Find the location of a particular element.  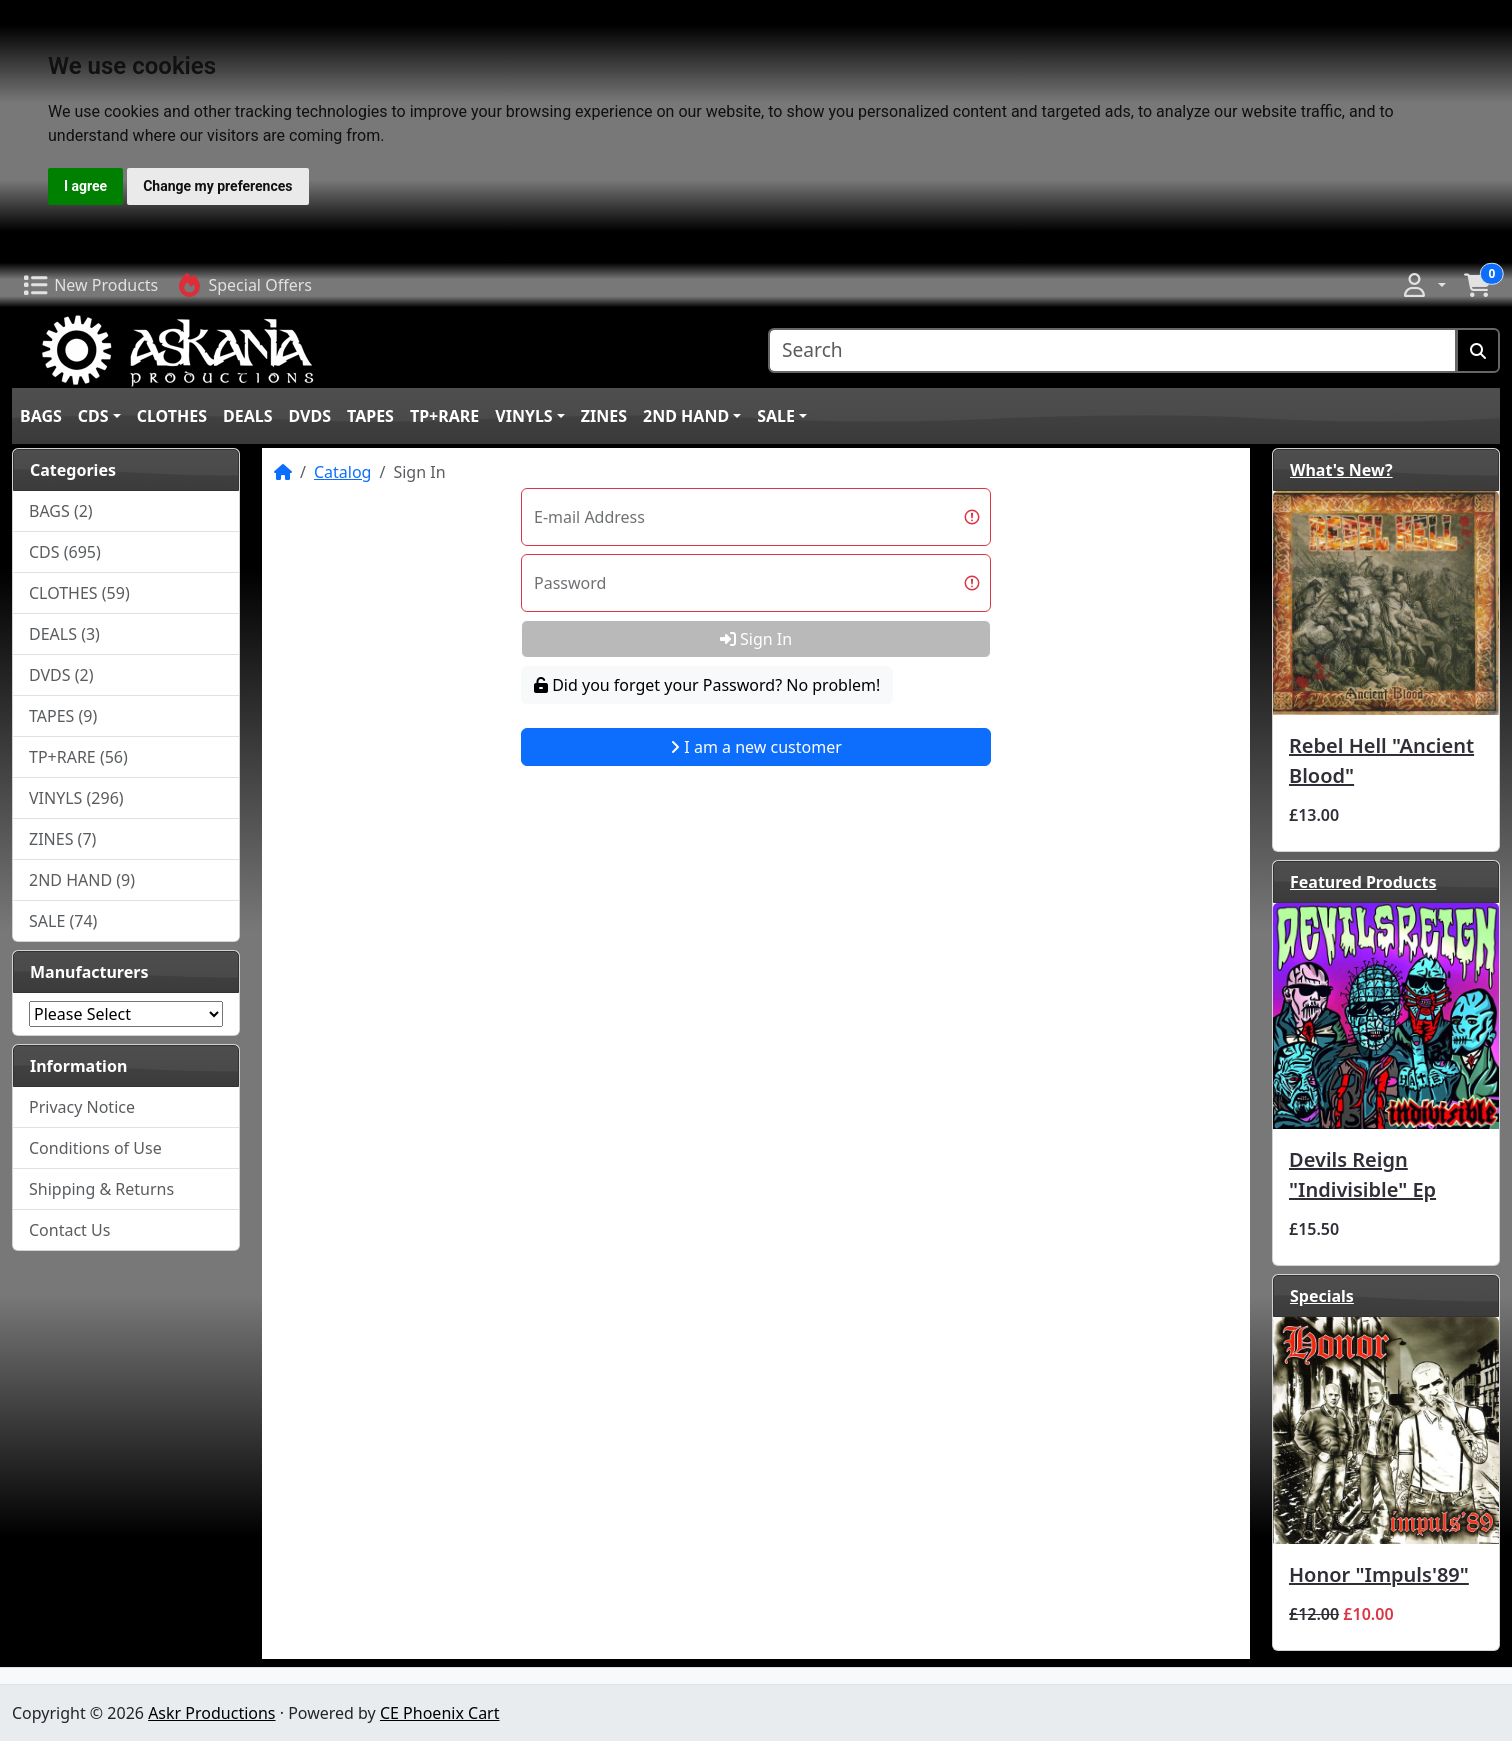

VINYLS (296) is located at coordinates (76, 798).